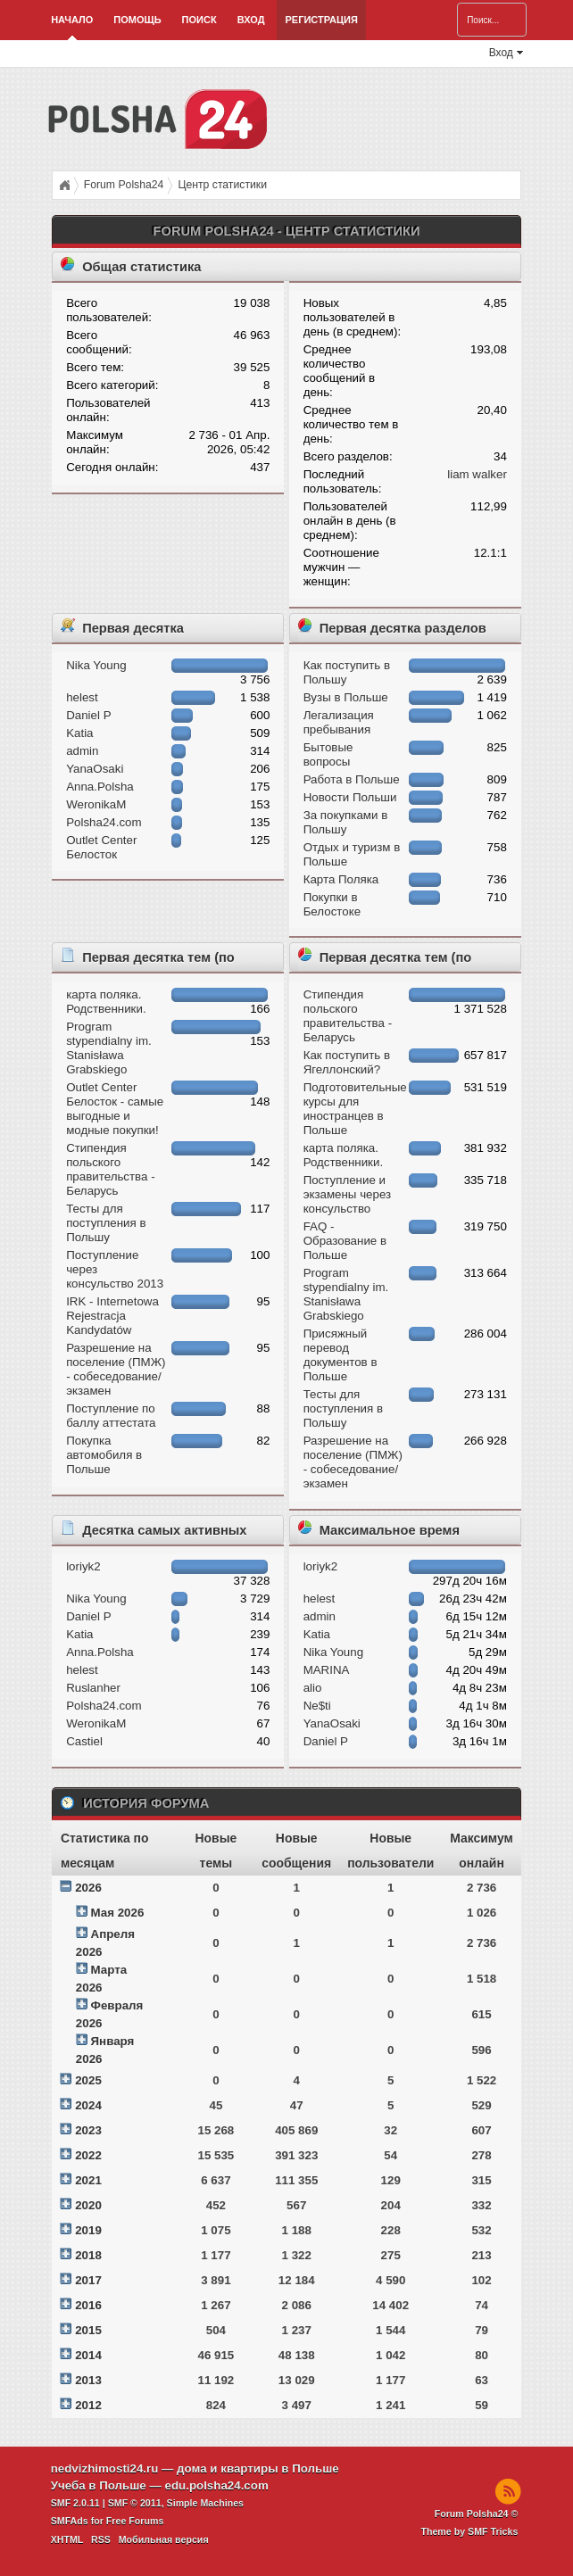 The height and width of the screenshot is (2576, 573). Describe the element at coordinates (340, 1355) in the screenshot. I see `Присяжный перевод документов в Польше` at that location.